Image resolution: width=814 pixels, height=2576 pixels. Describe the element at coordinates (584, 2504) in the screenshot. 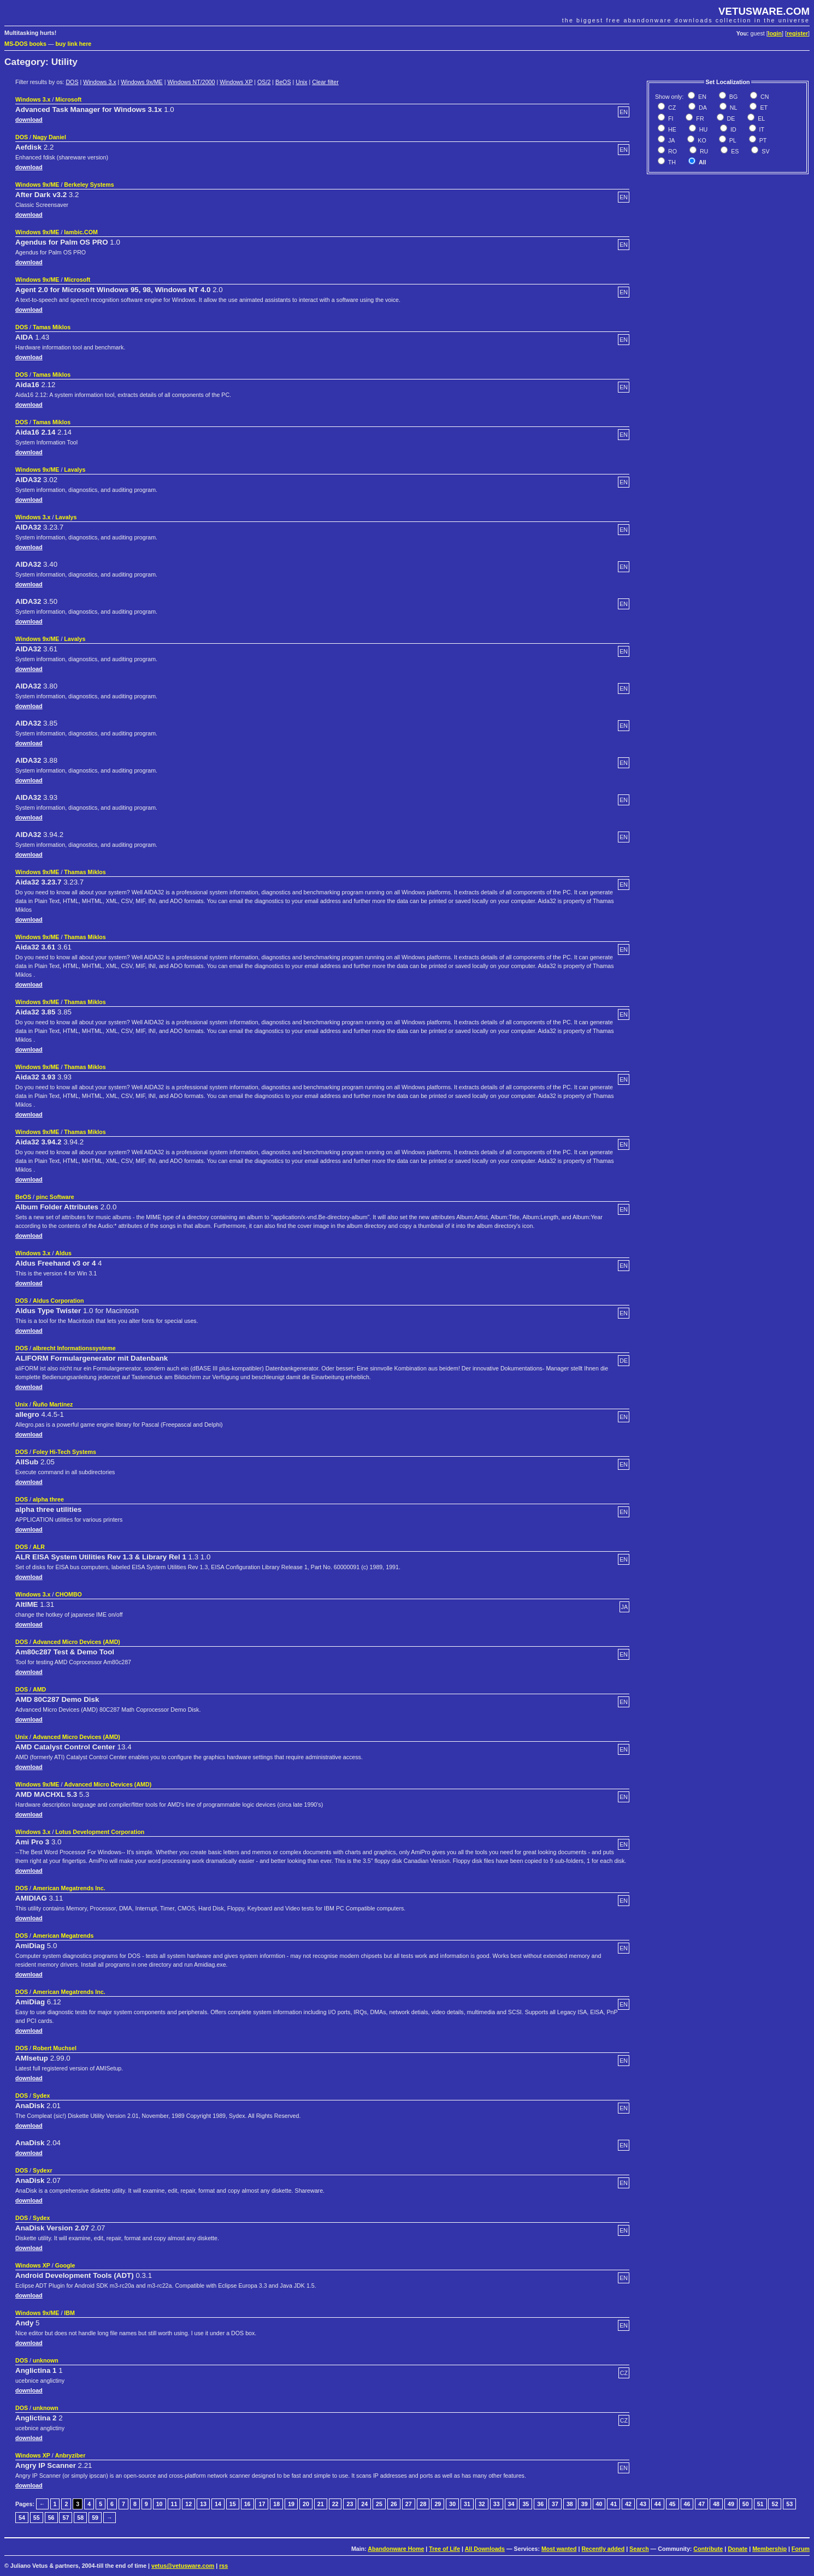

I see `39` at that location.